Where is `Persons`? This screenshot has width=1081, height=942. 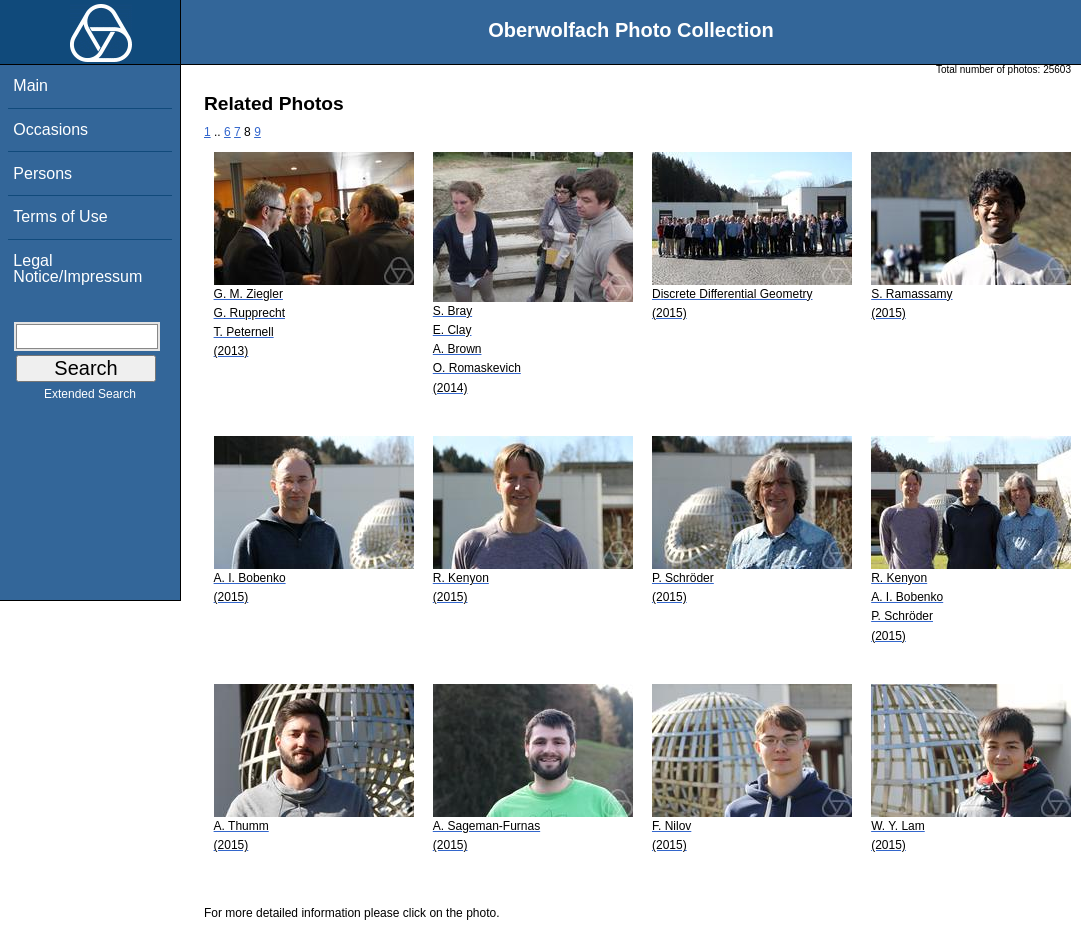 Persons is located at coordinates (42, 173).